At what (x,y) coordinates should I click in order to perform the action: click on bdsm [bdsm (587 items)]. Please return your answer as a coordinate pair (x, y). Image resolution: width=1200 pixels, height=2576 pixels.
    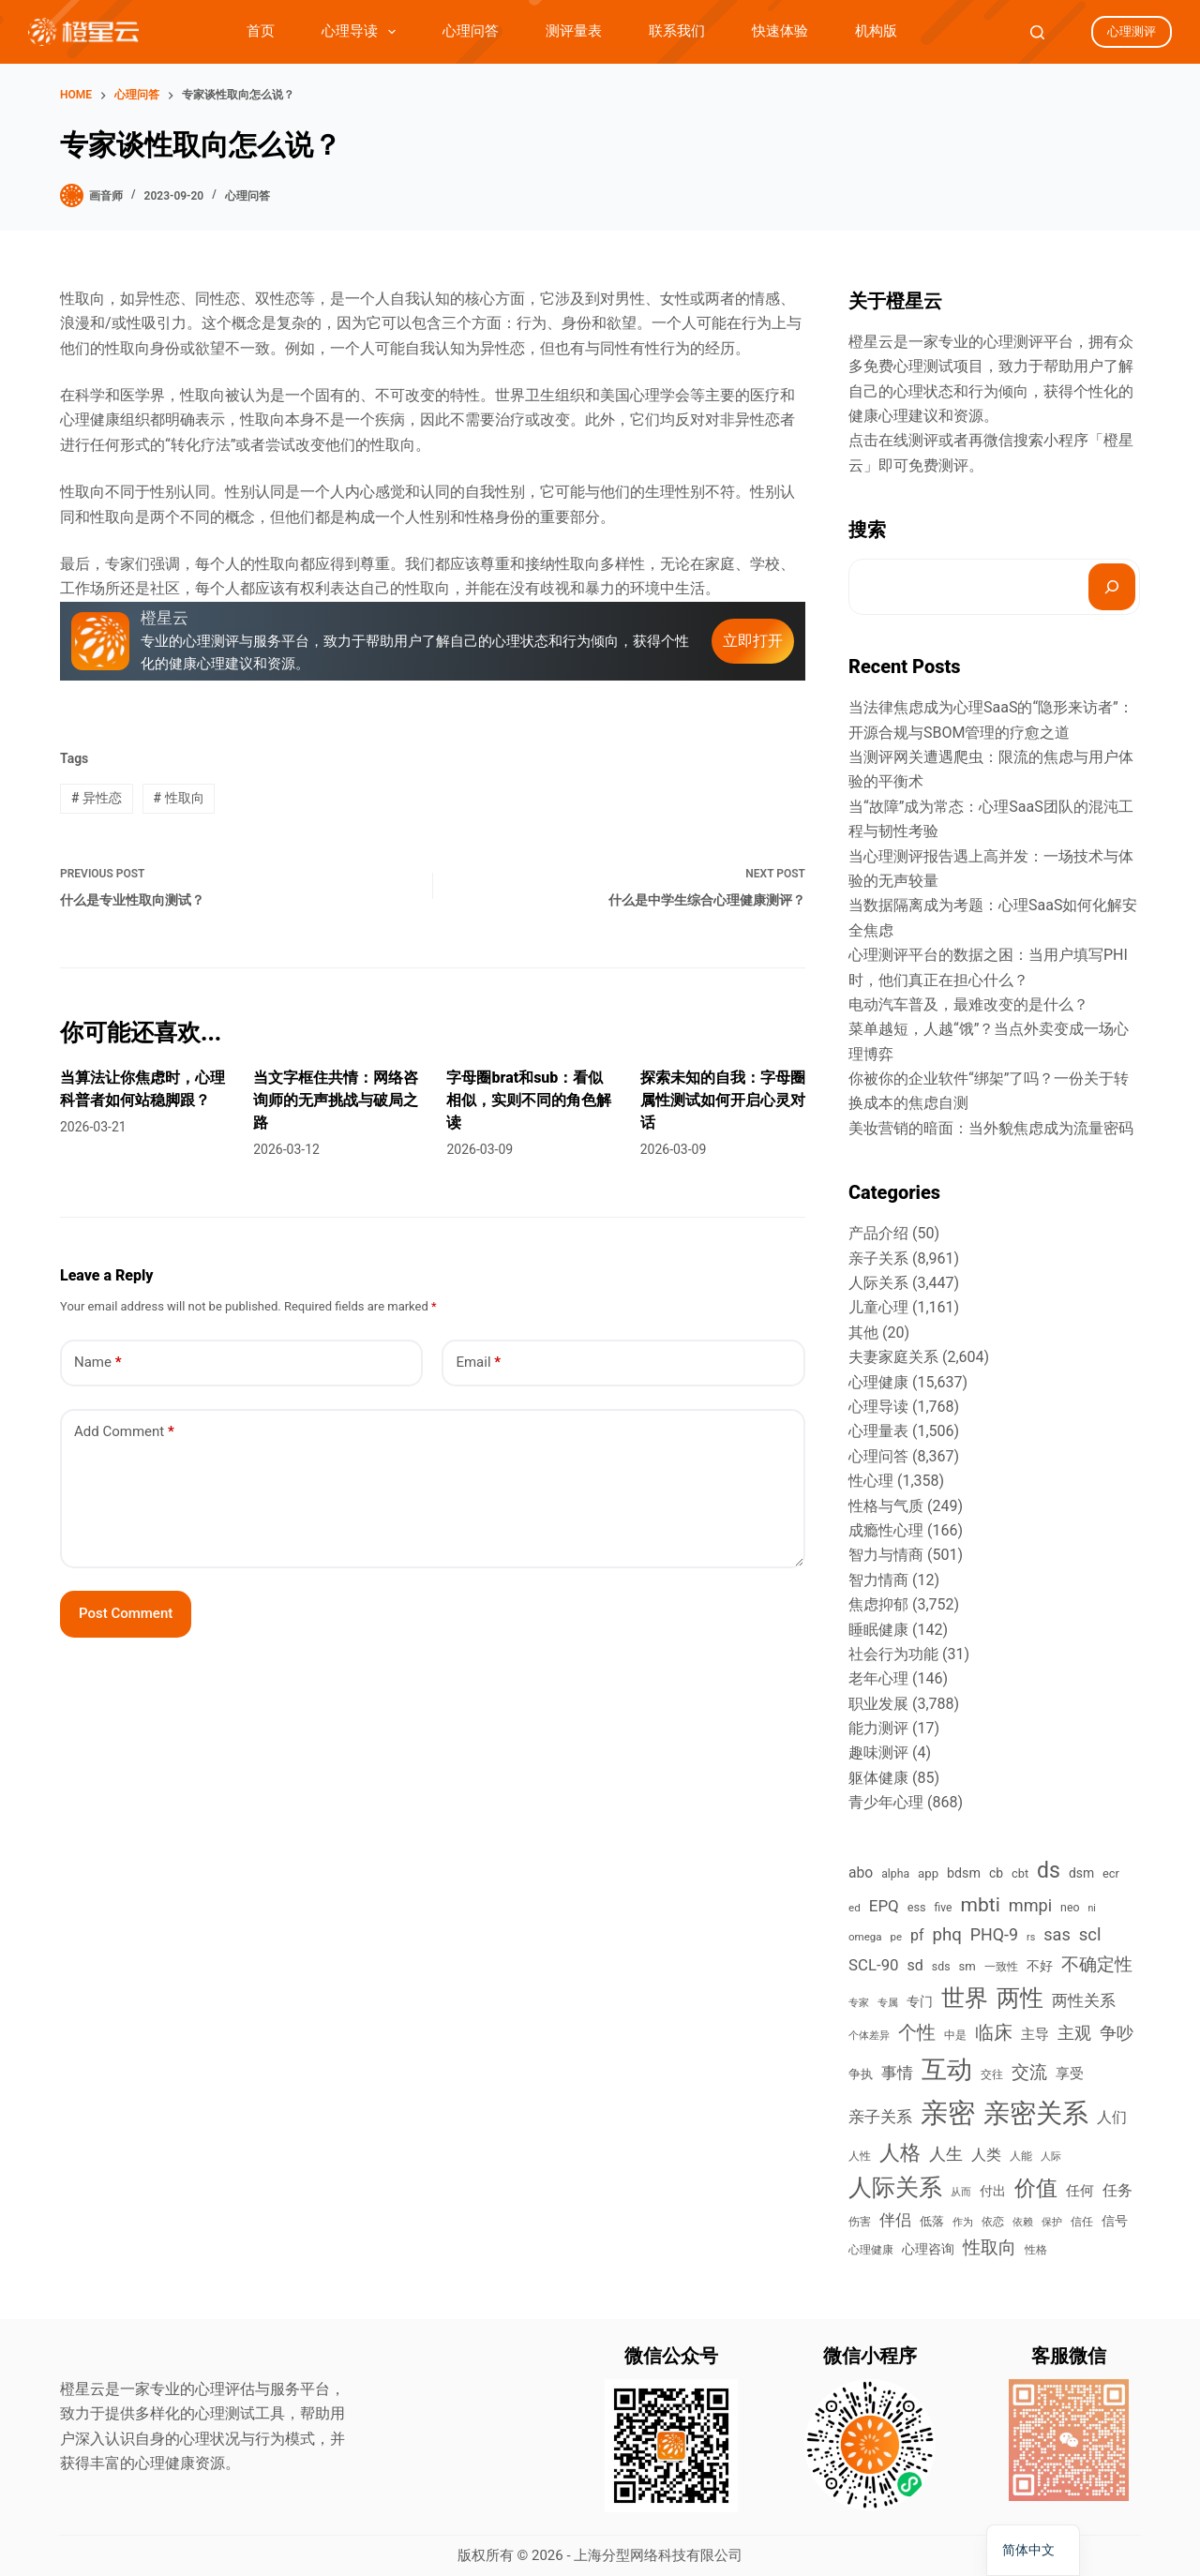
    Looking at the image, I should click on (964, 1872).